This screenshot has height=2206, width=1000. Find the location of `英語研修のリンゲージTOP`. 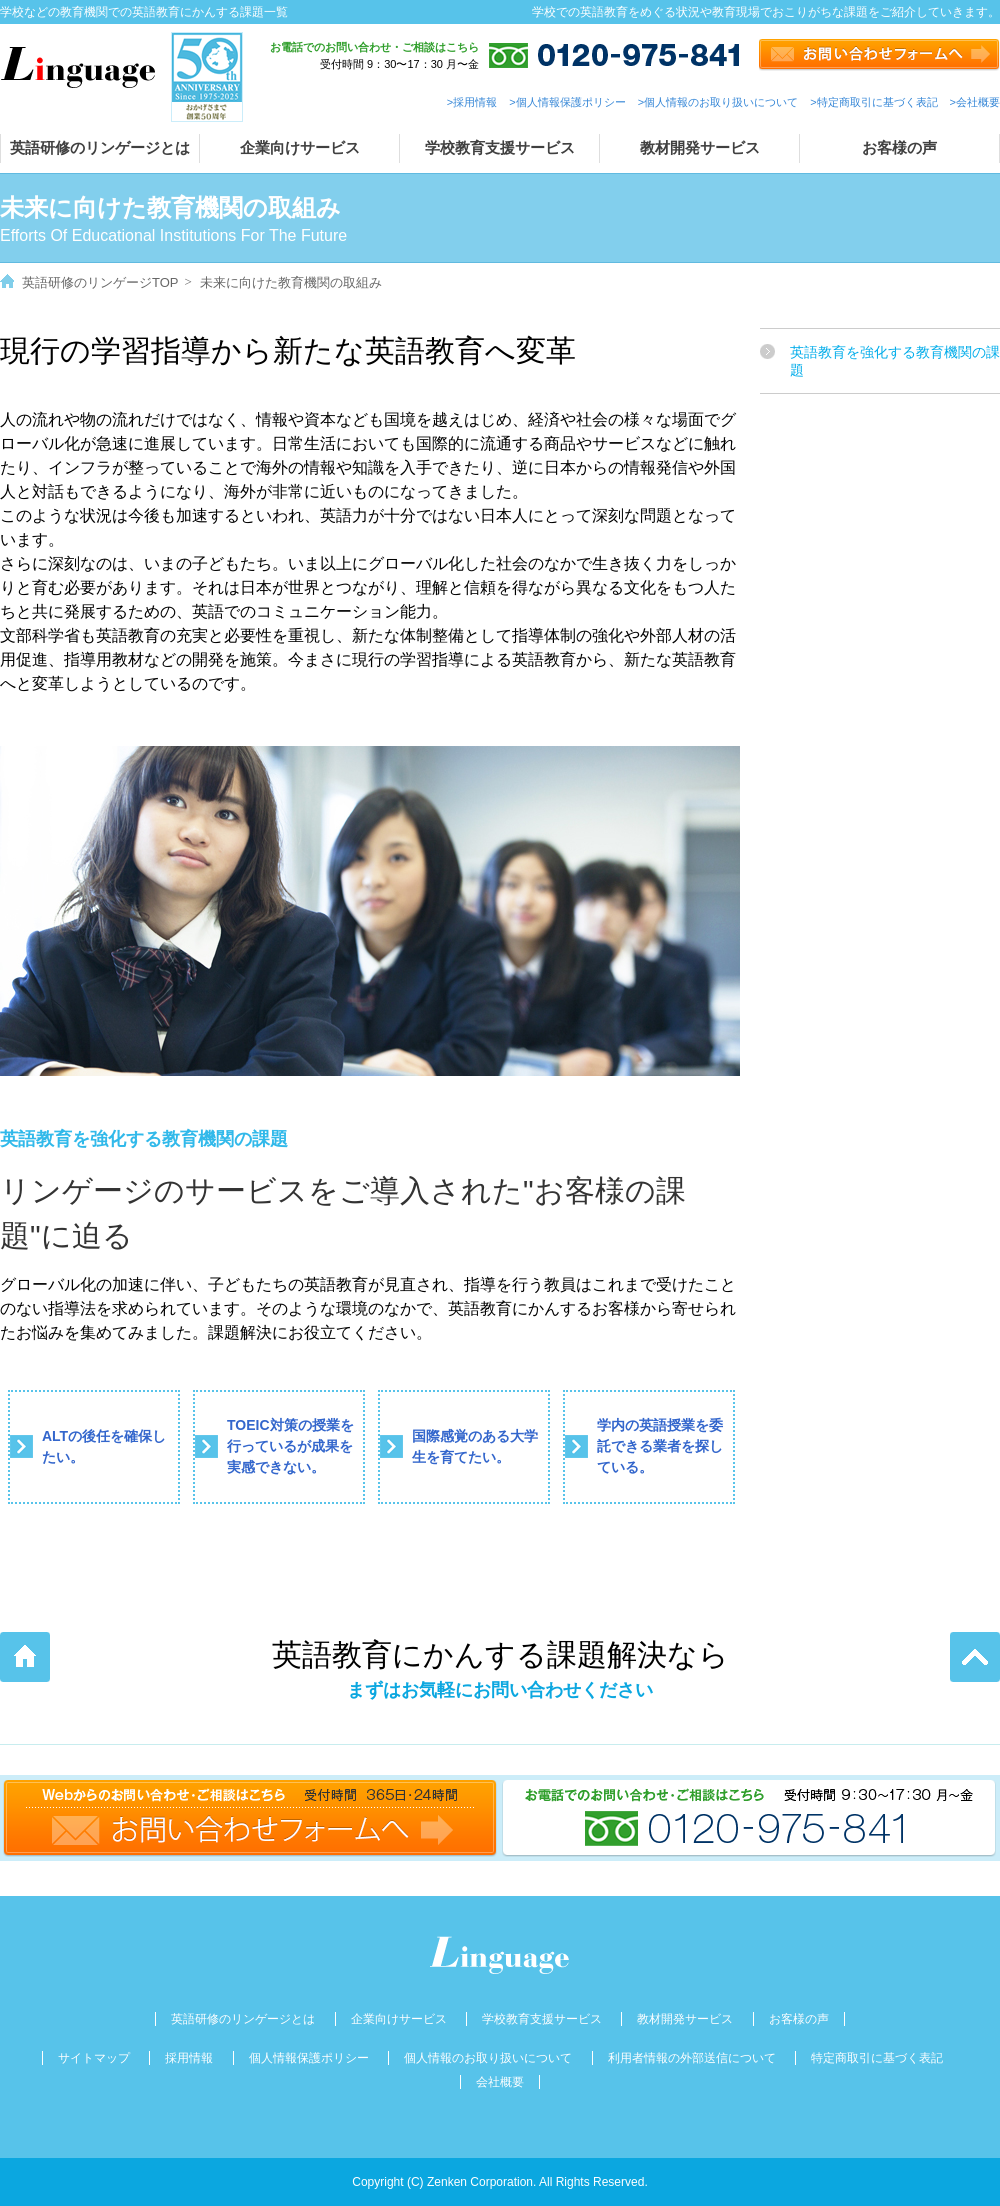

英語研修のリンゲージTOP is located at coordinates (100, 282).